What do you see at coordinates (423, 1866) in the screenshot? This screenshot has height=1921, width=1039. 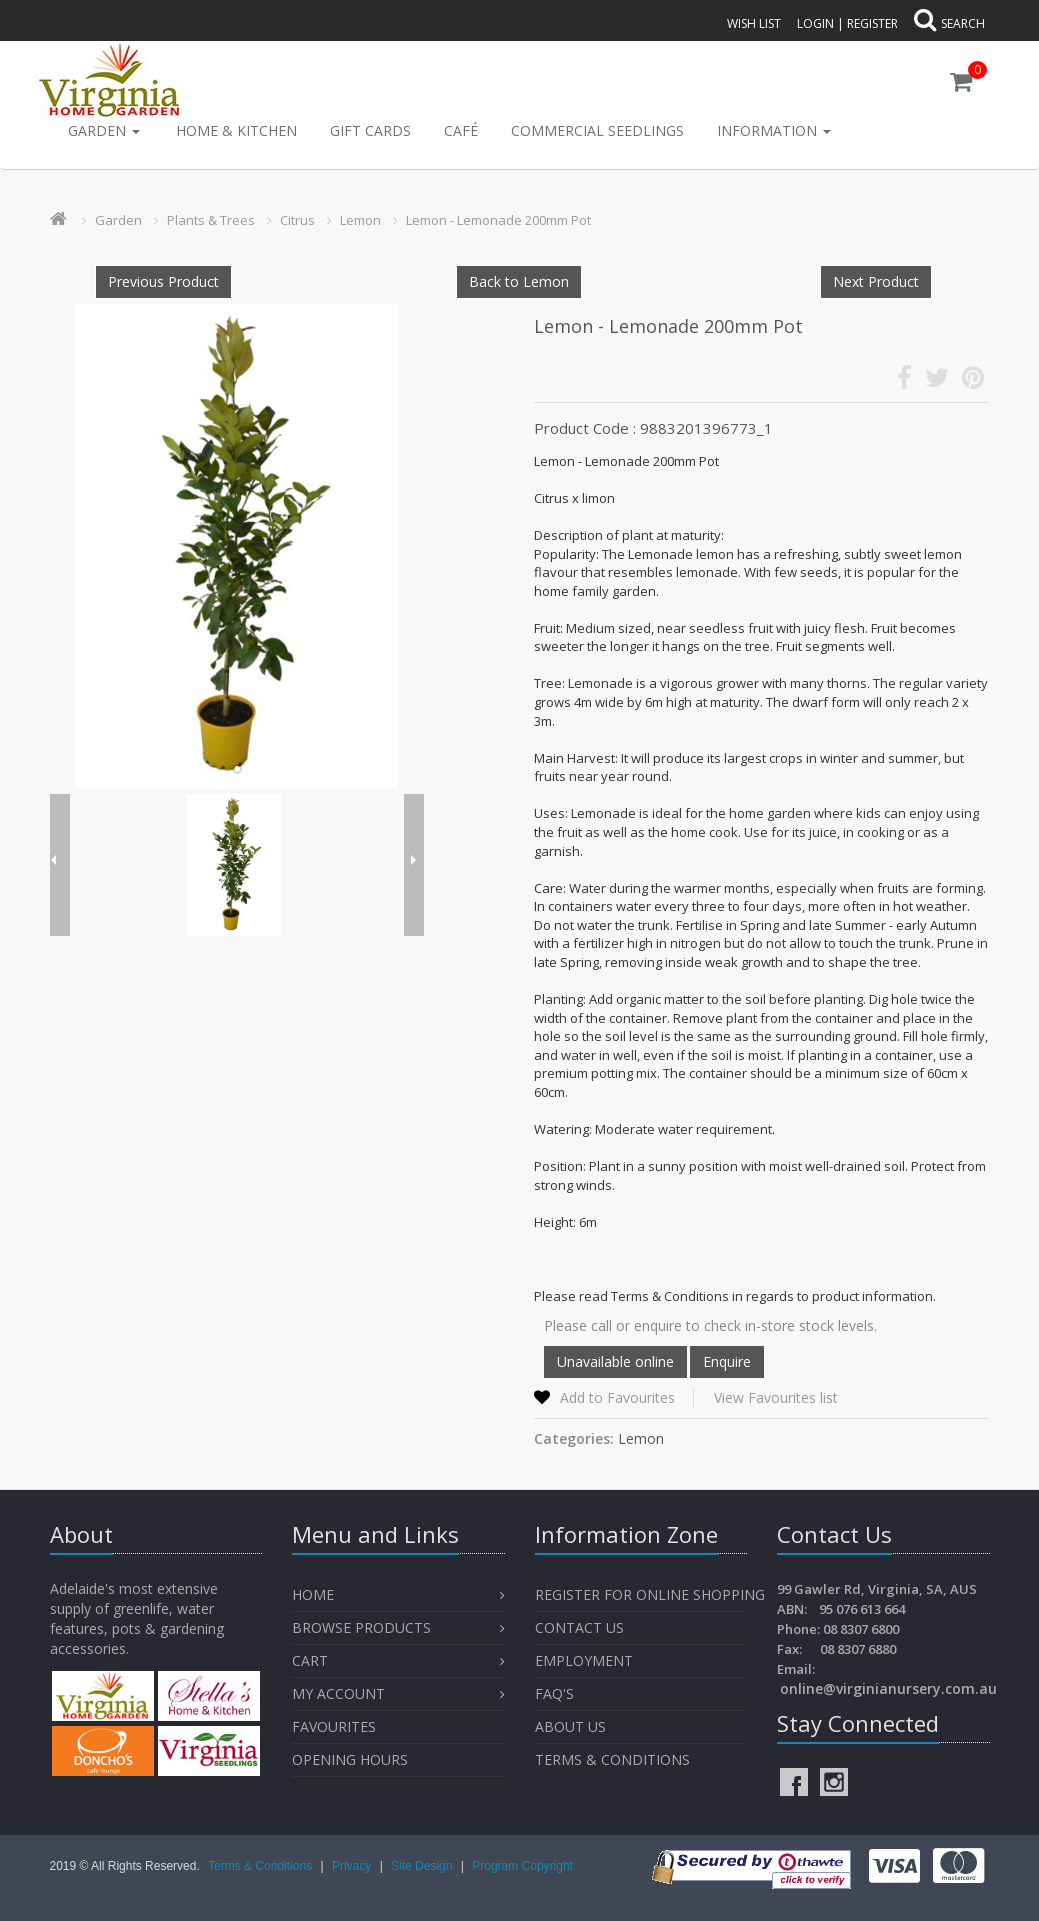 I see `Site Design` at bounding box center [423, 1866].